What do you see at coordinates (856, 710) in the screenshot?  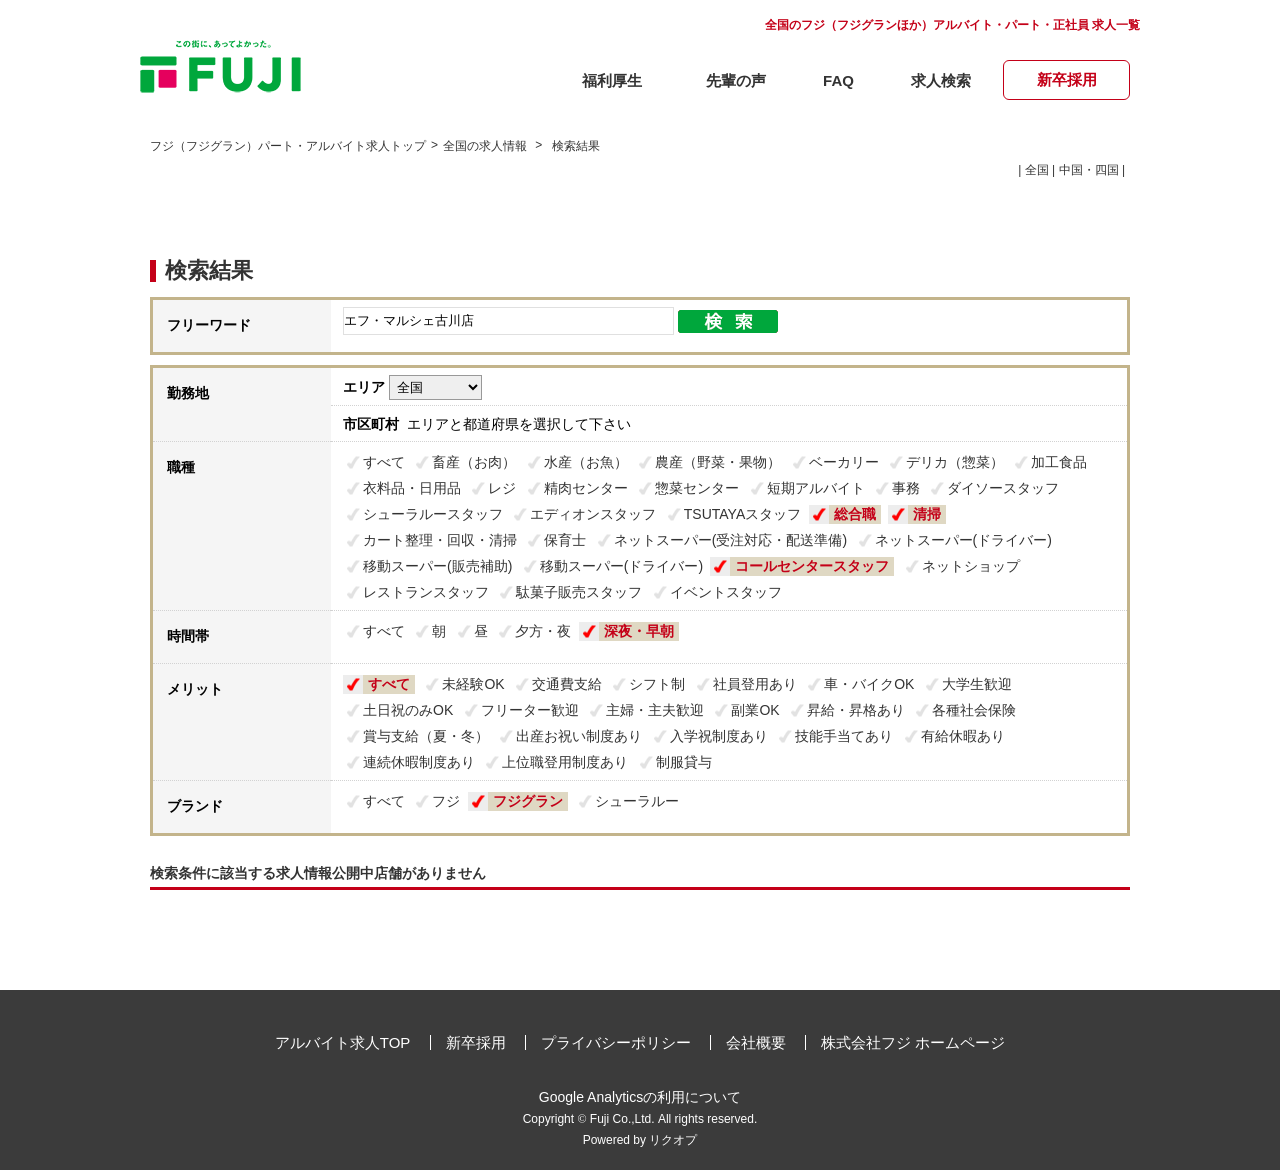 I see `昇給・昇格あり` at bounding box center [856, 710].